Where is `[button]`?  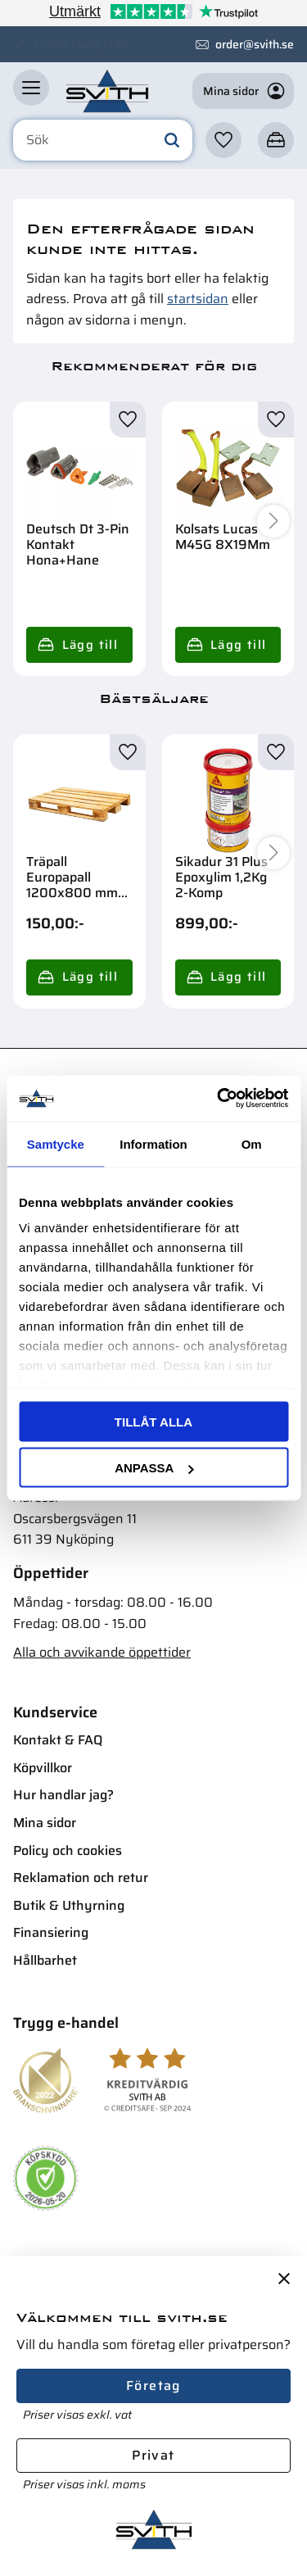
[button] is located at coordinates (31, 91).